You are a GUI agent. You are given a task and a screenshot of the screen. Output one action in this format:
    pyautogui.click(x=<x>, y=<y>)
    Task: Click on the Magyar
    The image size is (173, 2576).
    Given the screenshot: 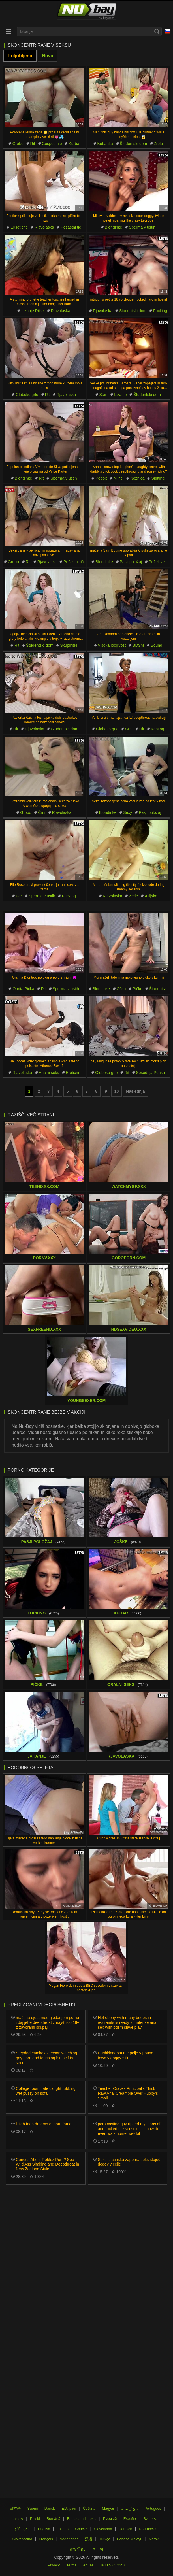 What is the action you would take?
    pyautogui.click(x=108, y=2508)
    